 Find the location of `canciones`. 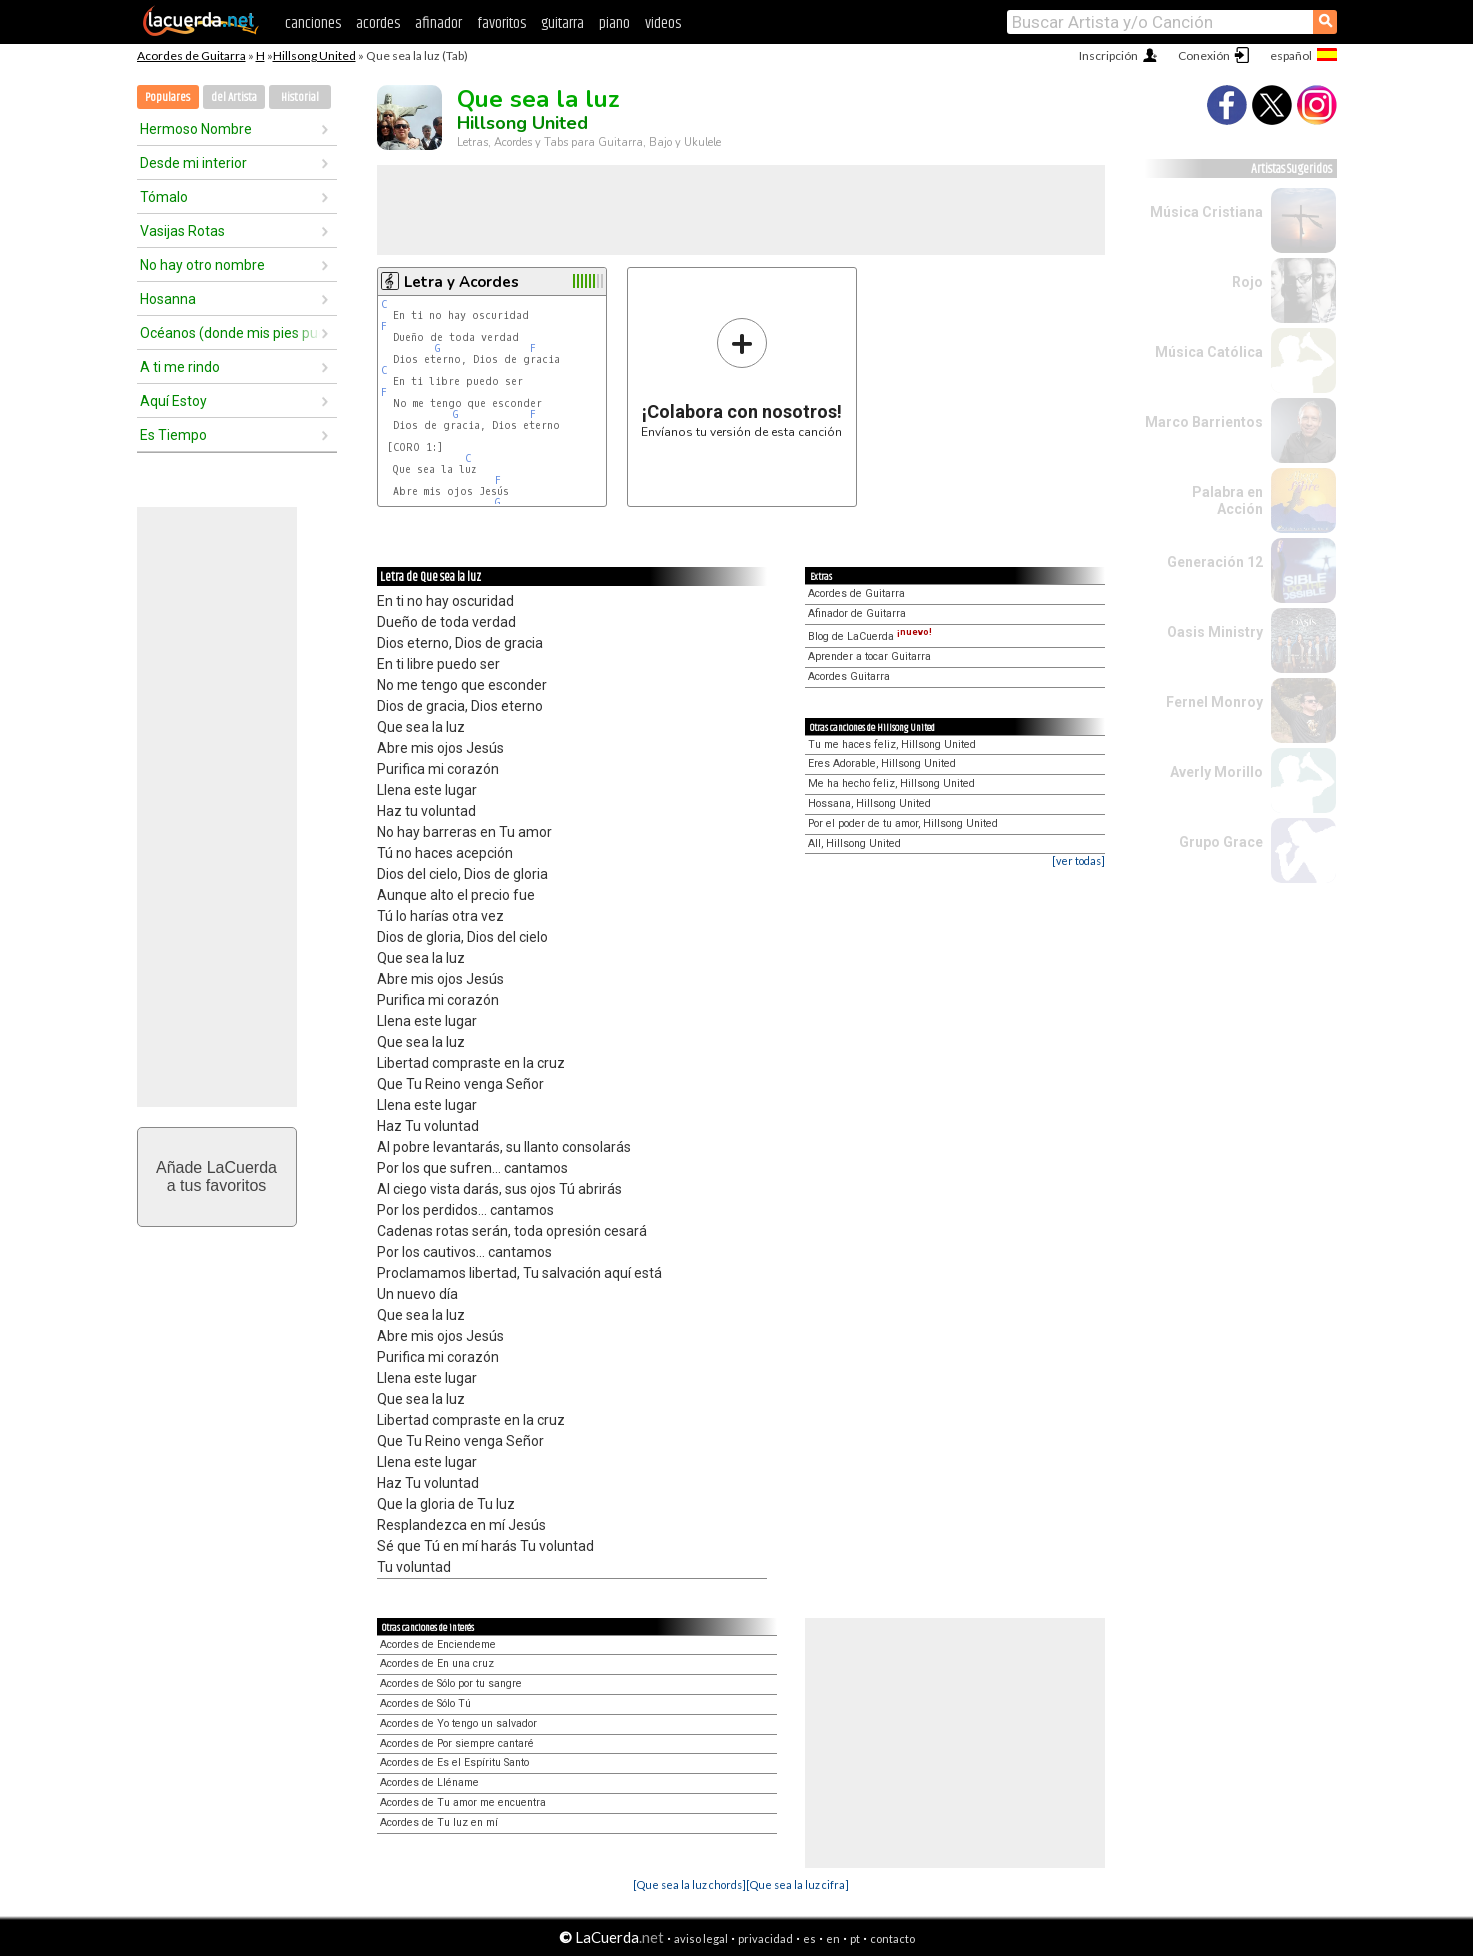

canciones is located at coordinates (313, 23).